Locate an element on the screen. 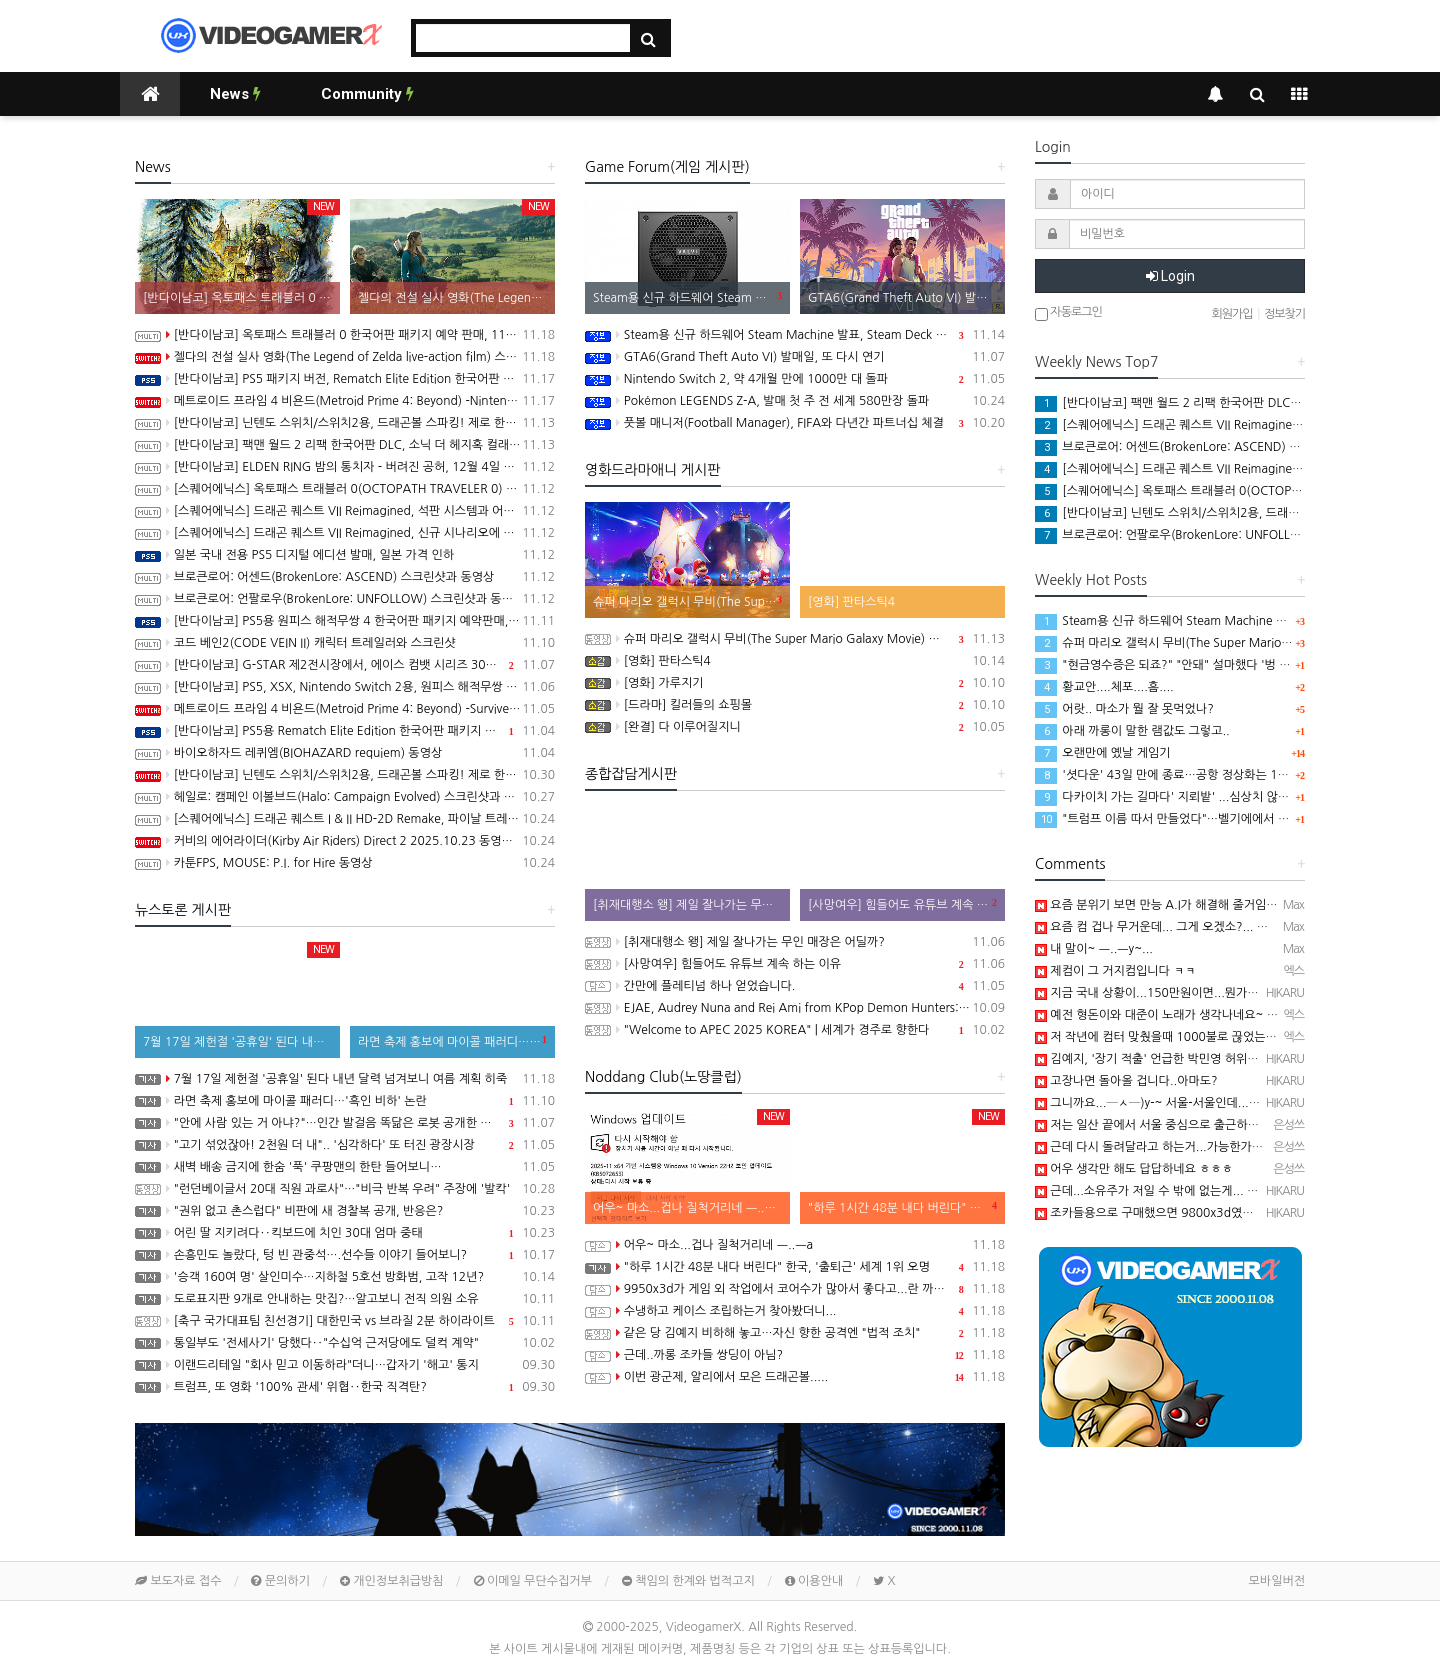 This screenshot has height=1675, width=1440. [취재대행소 왱] 제일 잘나가는 무인 매장은 어딜까? is located at coordinates (795, 942).